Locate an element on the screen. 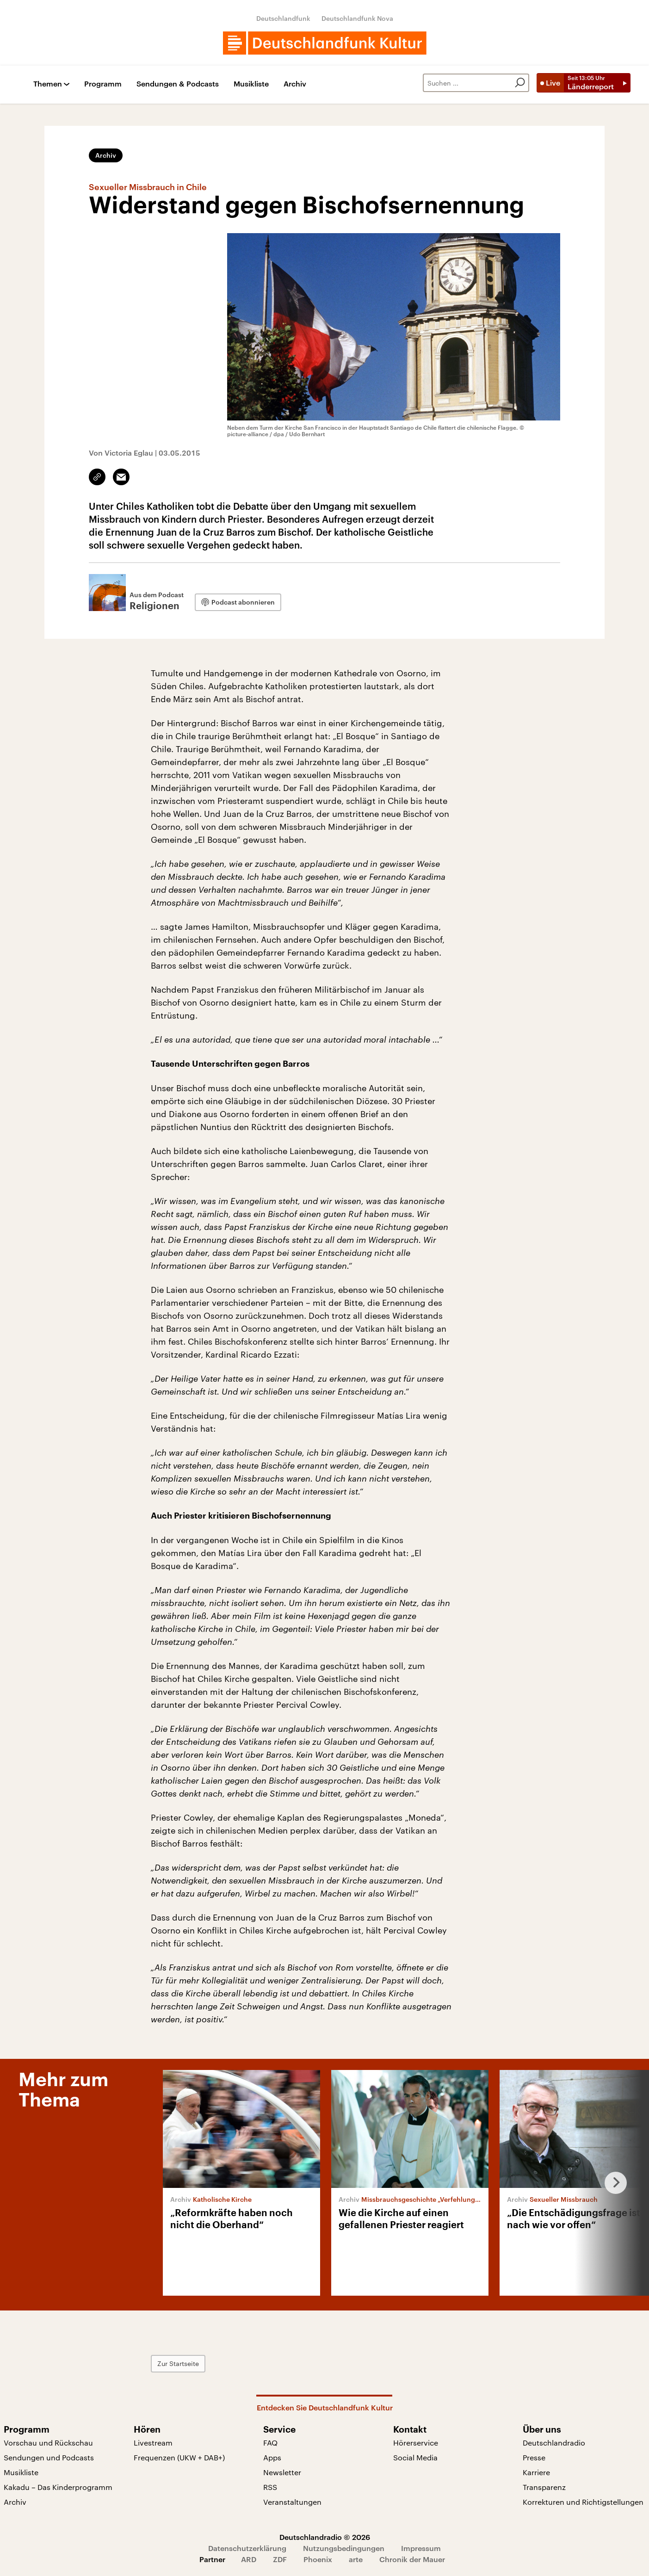 The height and width of the screenshot is (2576, 649). Apps is located at coordinates (272, 2457).